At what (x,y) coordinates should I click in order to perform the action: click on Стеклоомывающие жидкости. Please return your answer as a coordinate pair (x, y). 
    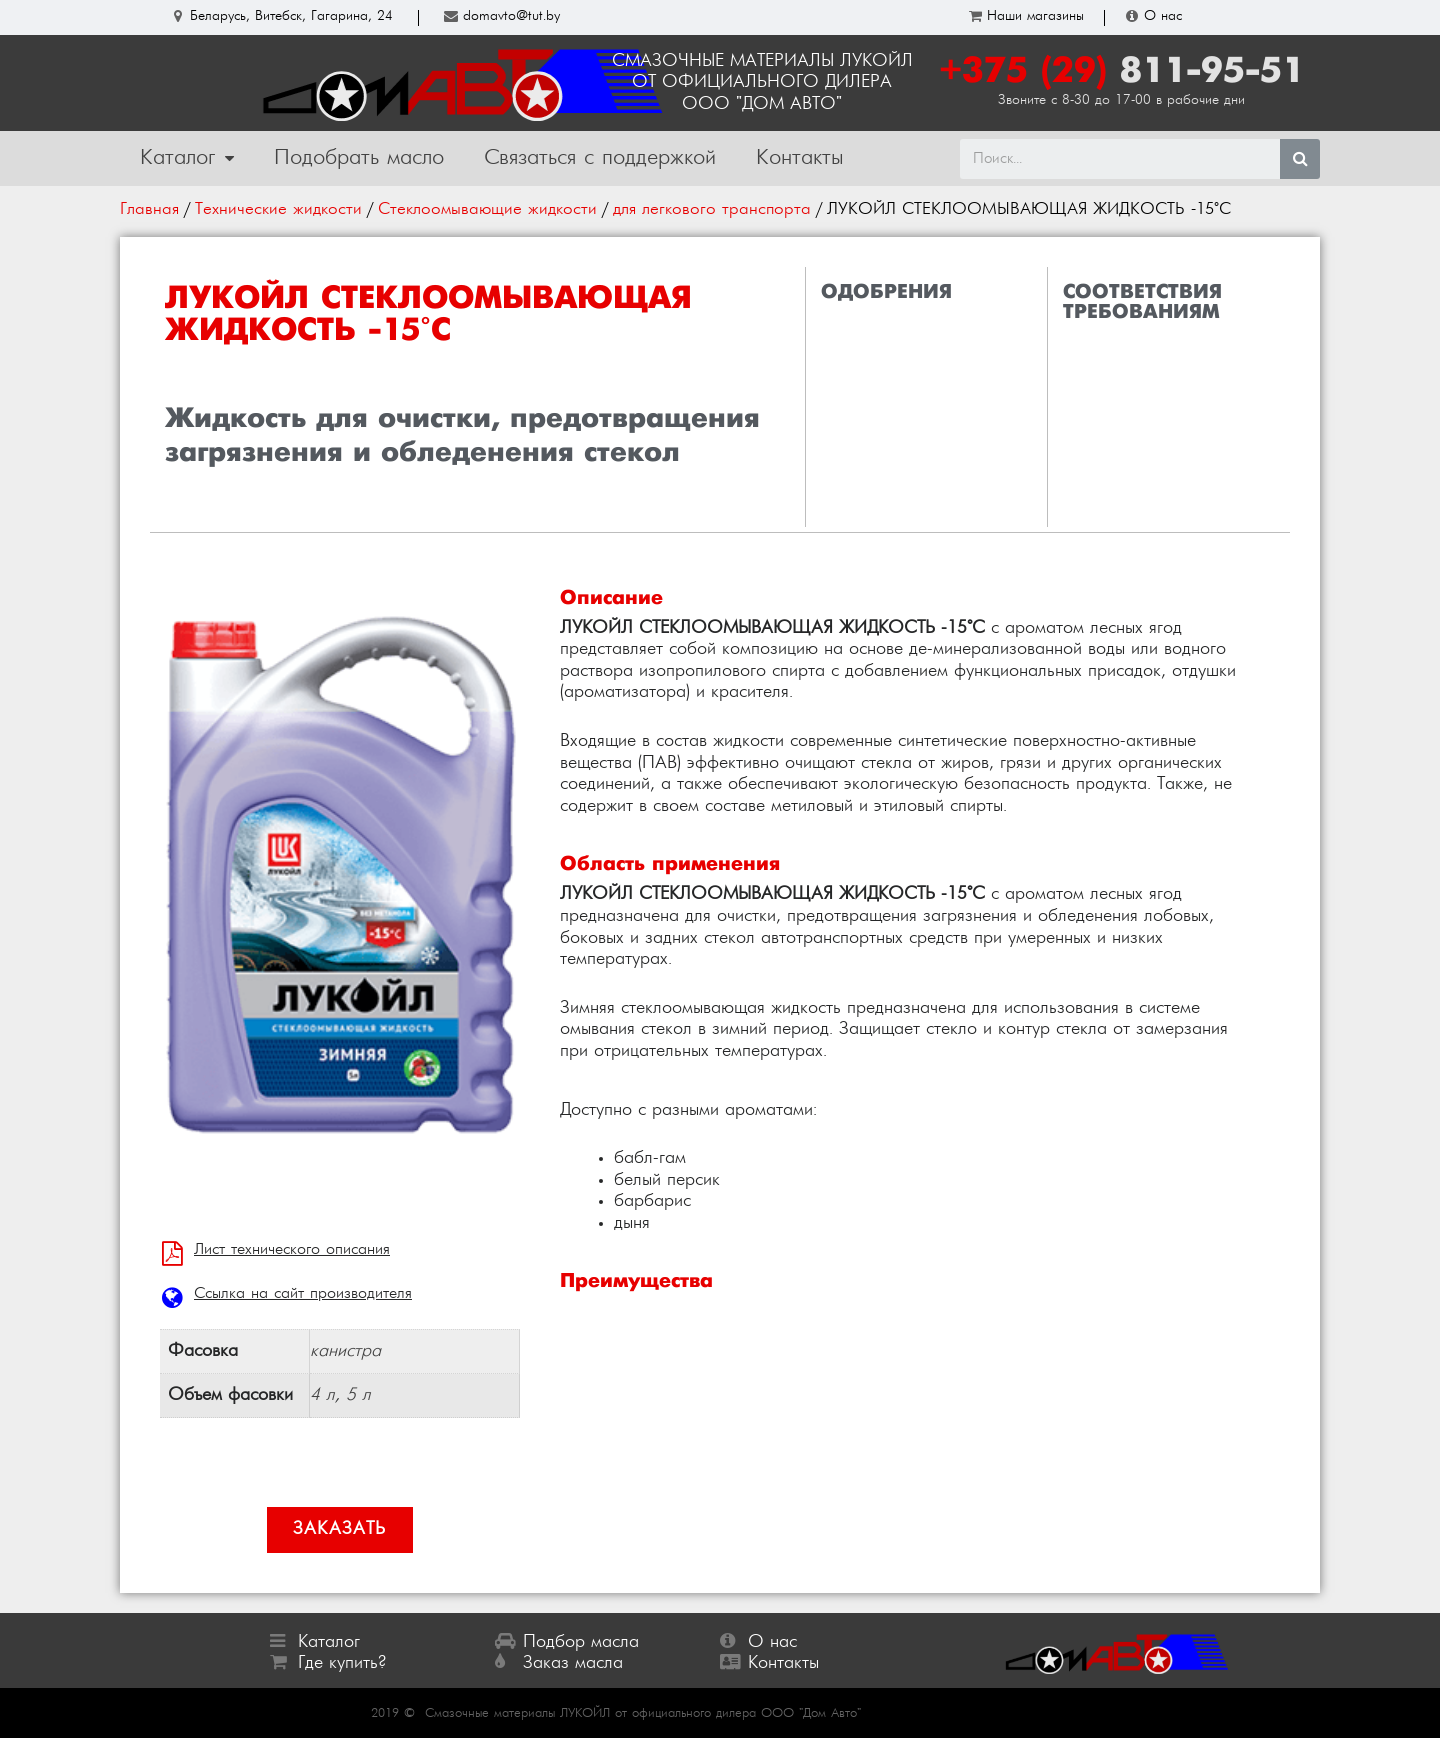
    Looking at the image, I should click on (487, 210).